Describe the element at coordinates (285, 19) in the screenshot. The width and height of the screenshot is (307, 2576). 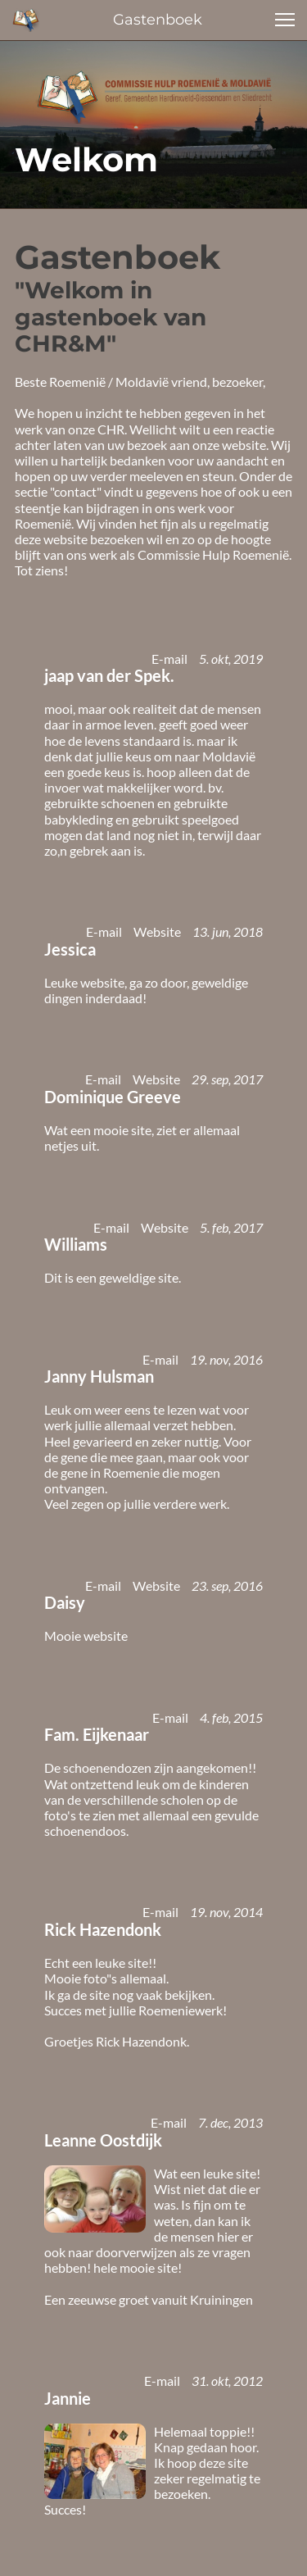
I see `[button]` at that location.